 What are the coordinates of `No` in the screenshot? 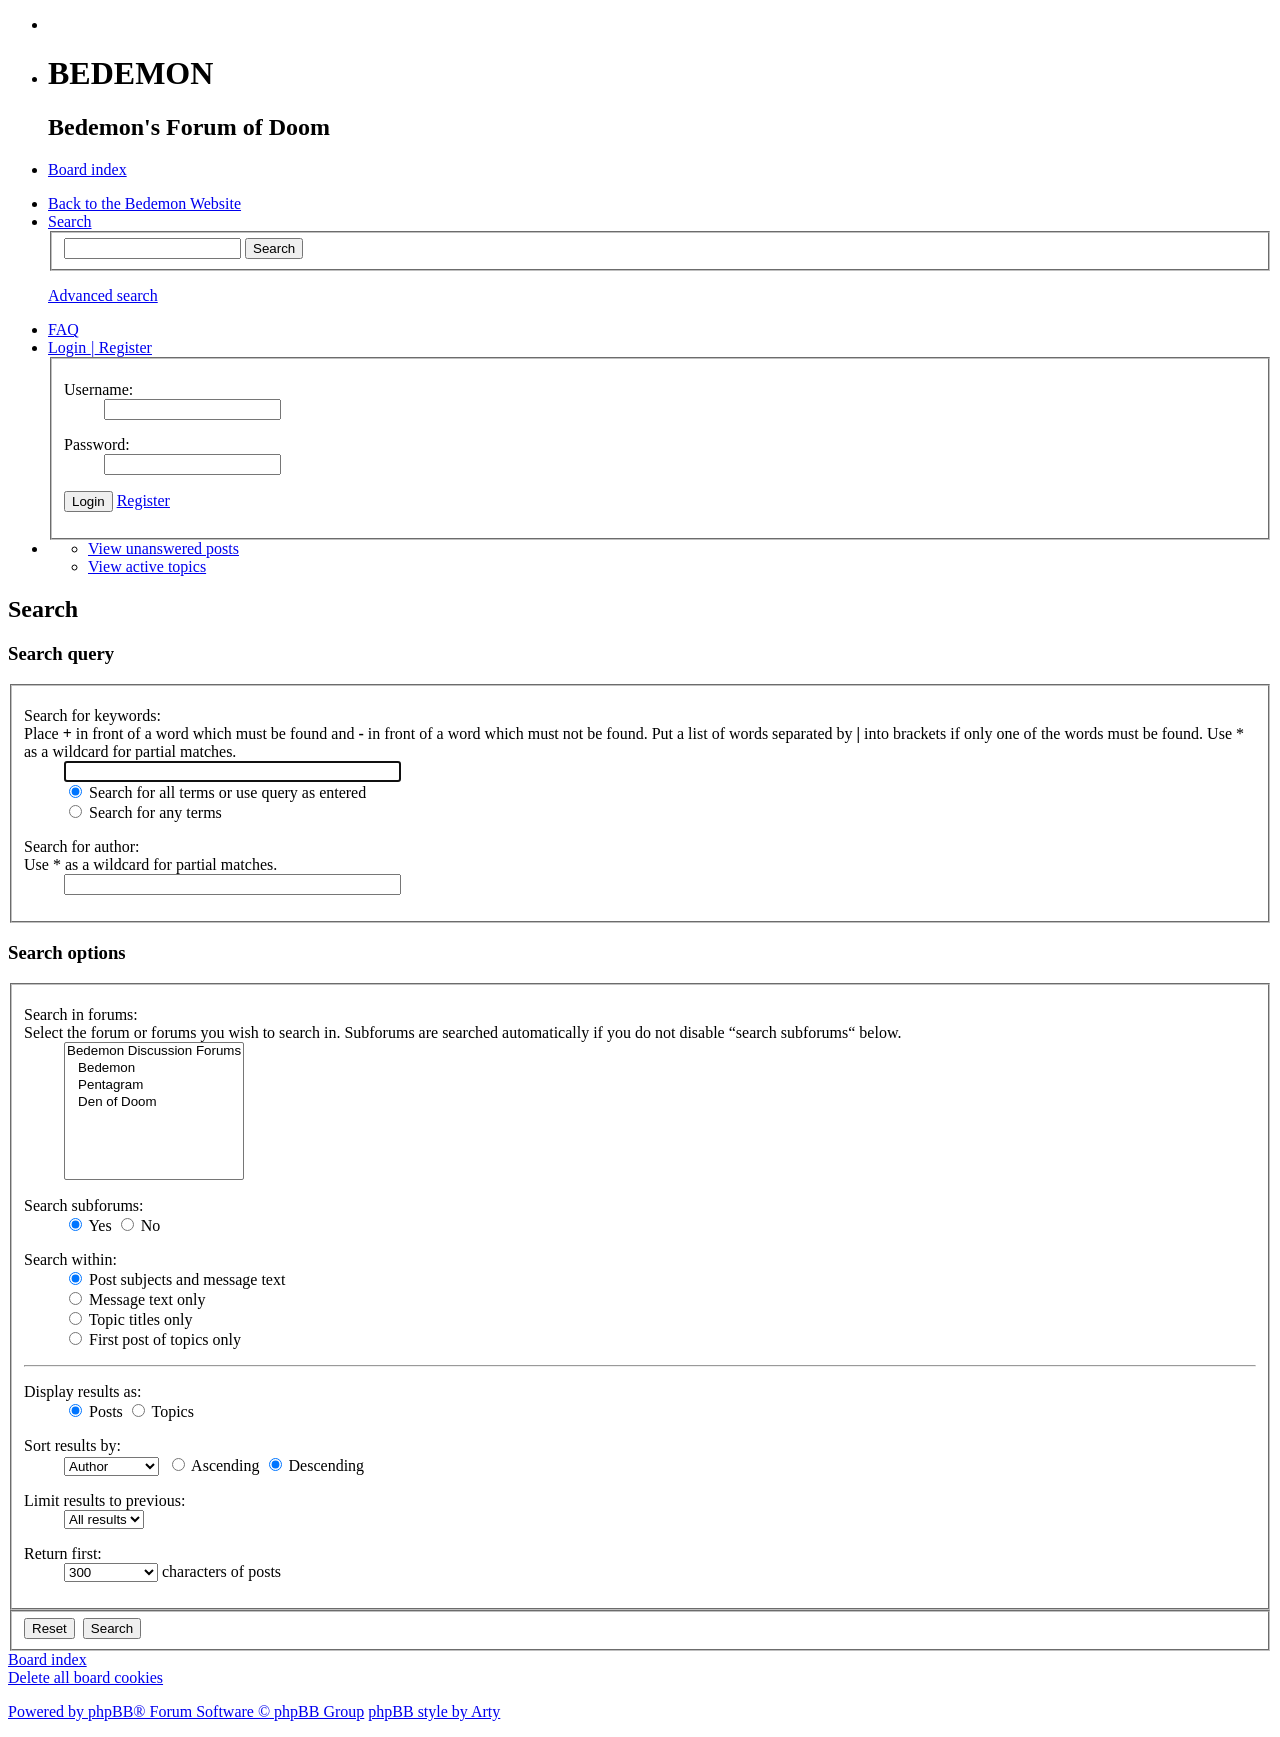 It's located at (141, 1225).